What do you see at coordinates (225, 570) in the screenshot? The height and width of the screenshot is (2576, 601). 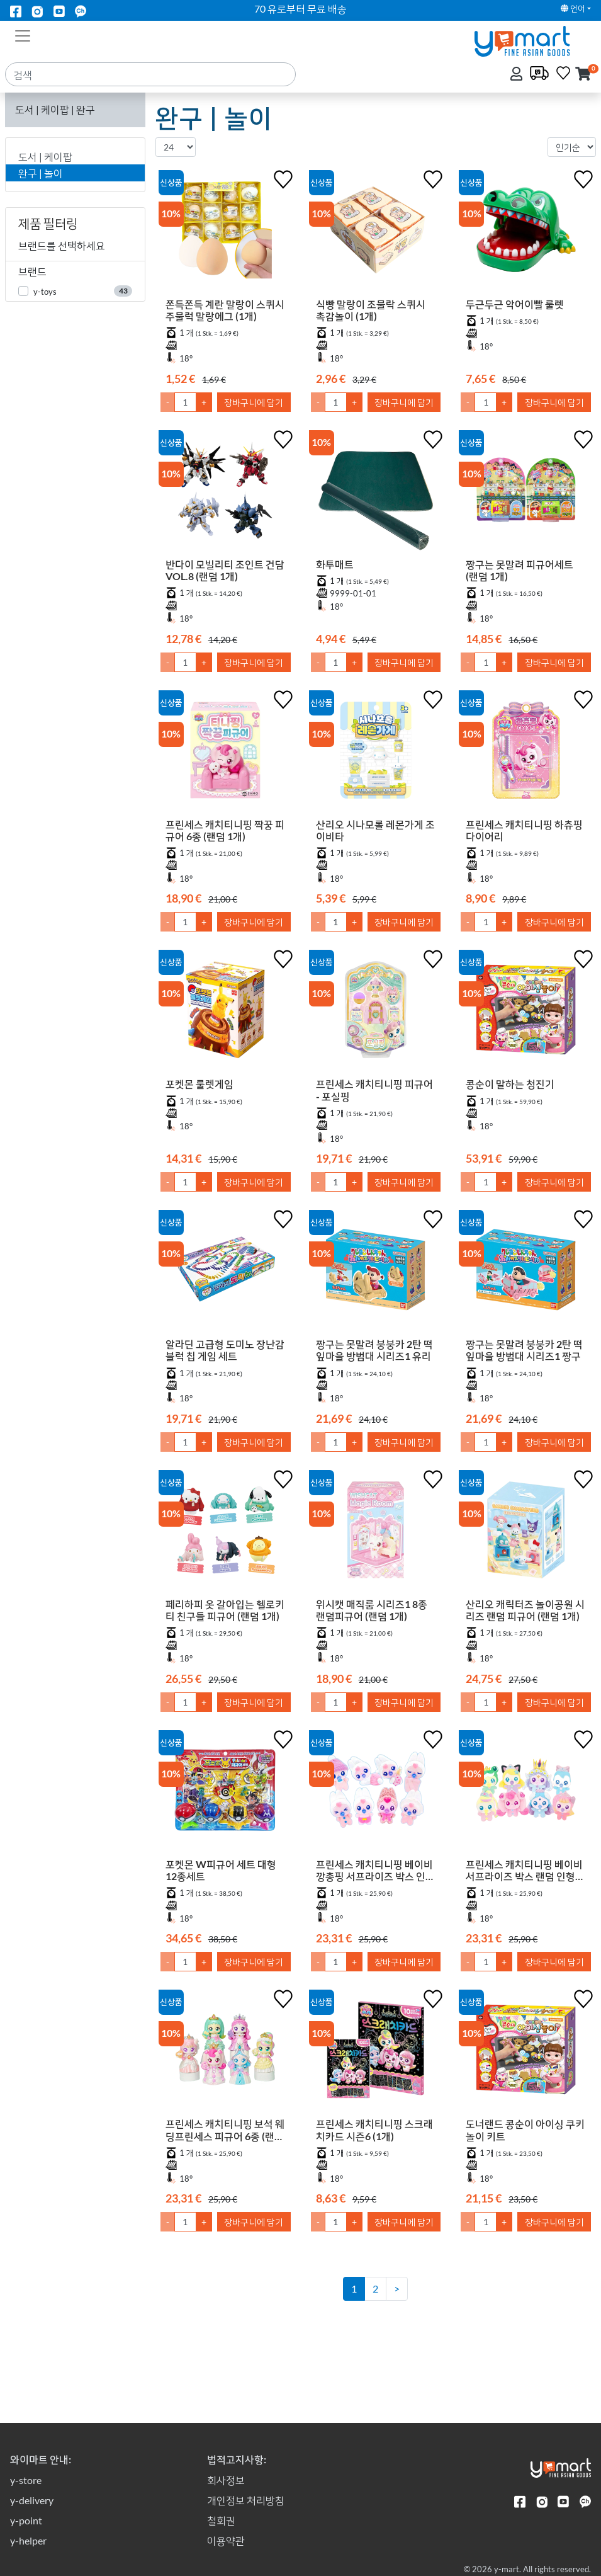 I see `반다이 모빌리티 조인트 건담 VOL.8 (랜덤 1개)` at bounding box center [225, 570].